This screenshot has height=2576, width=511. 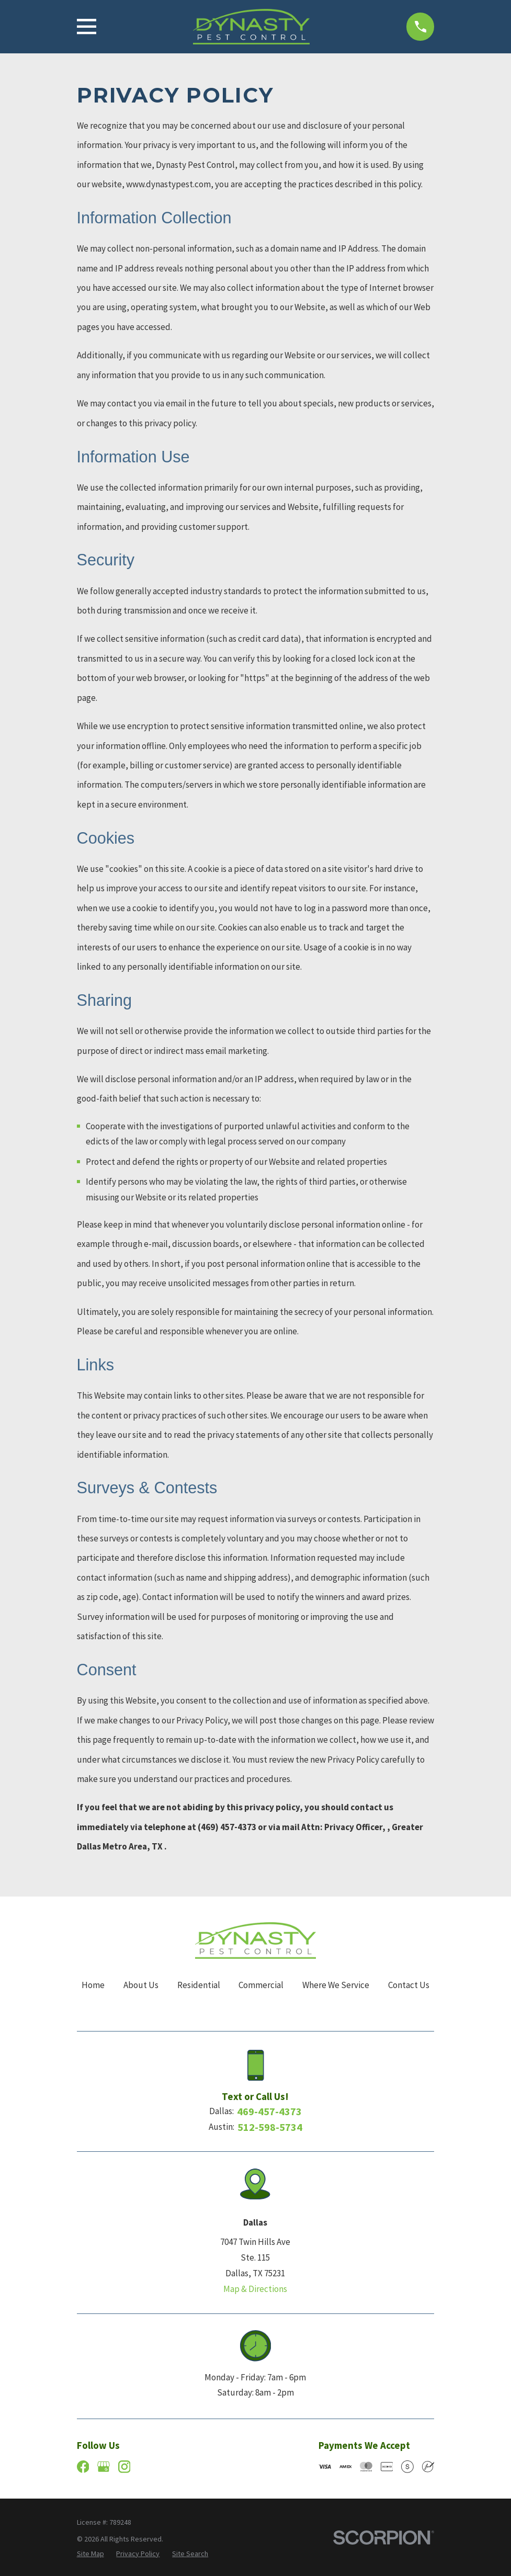 I want to click on 512-598-5734, so click(x=269, y=2127).